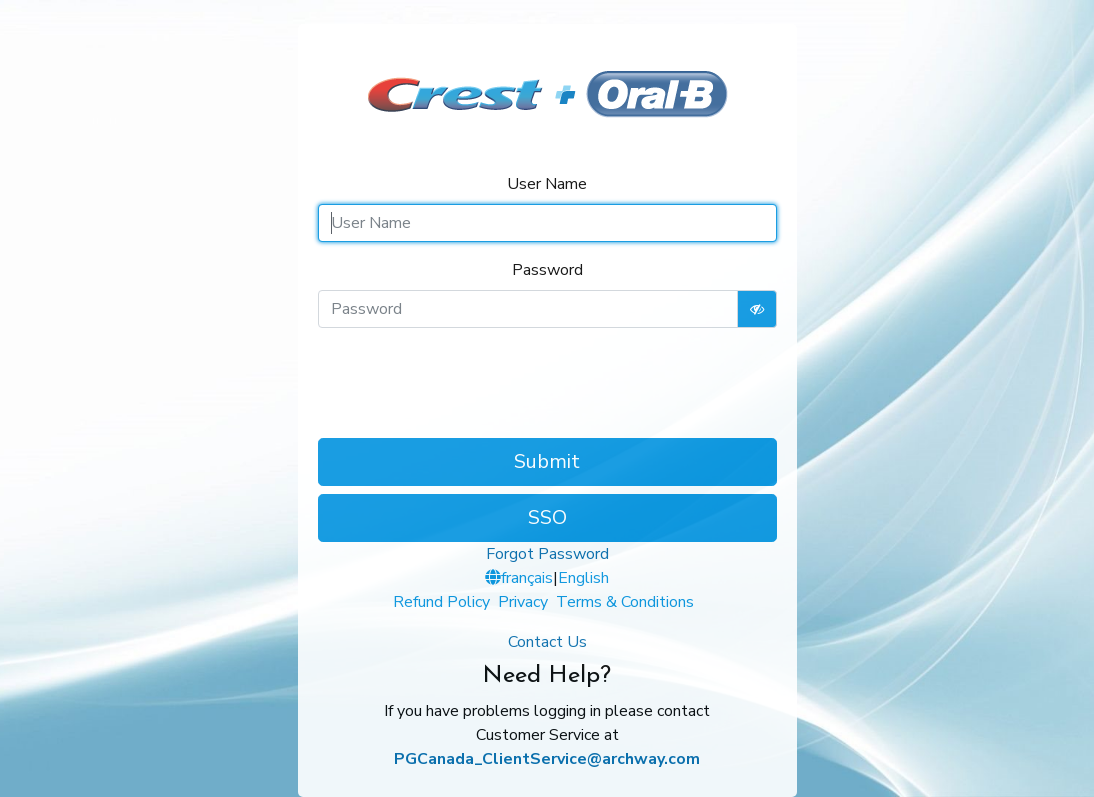 The image size is (1094, 797). What do you see at coordinates (583, 578) in the screenshot?
I see `English` at bounding box center [583, 578].